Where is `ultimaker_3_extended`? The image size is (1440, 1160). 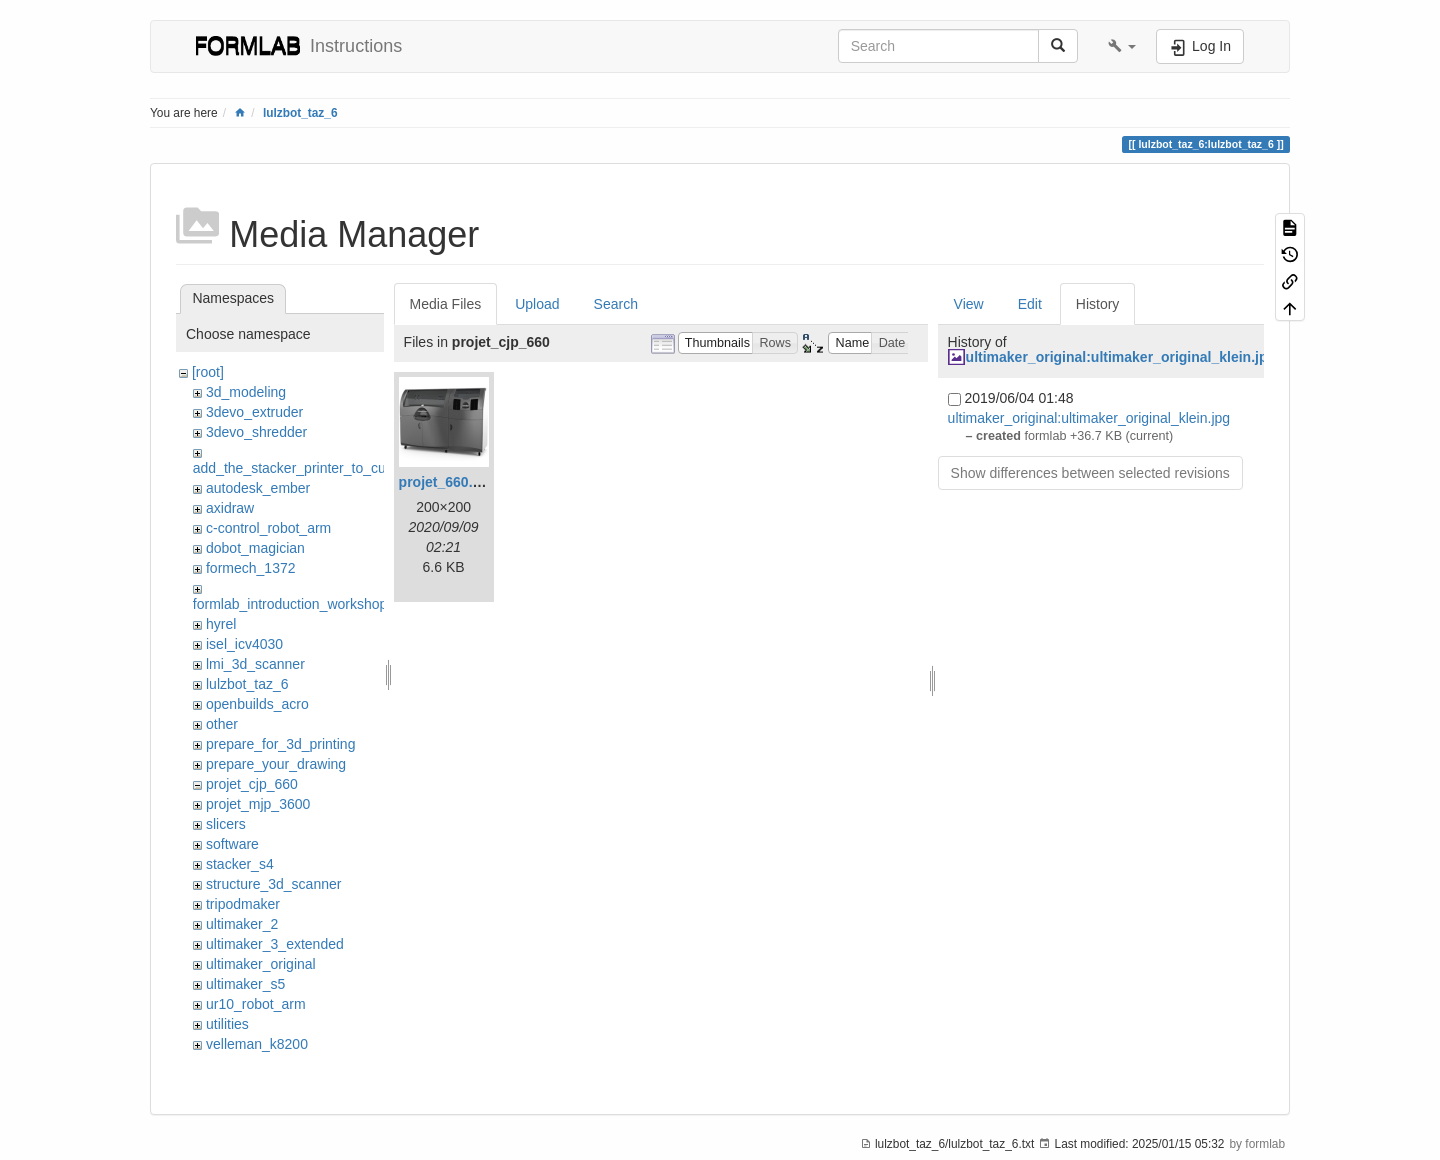
ultimaker_3_extended is located at coordinates (275, 944).